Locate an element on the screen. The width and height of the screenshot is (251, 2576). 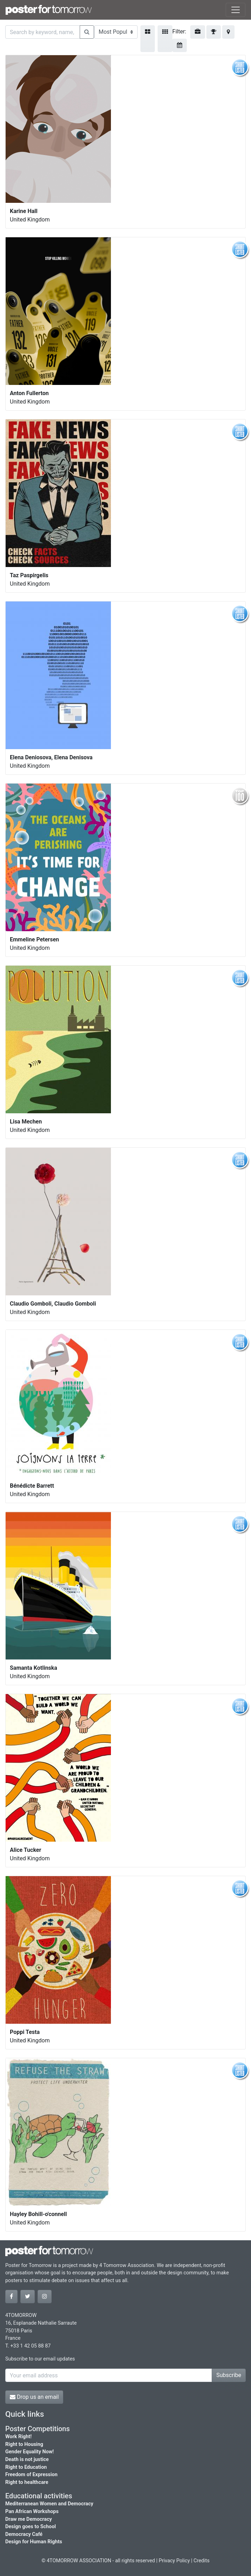
Gender Equality Now! is located at coordinates (29, 2452).